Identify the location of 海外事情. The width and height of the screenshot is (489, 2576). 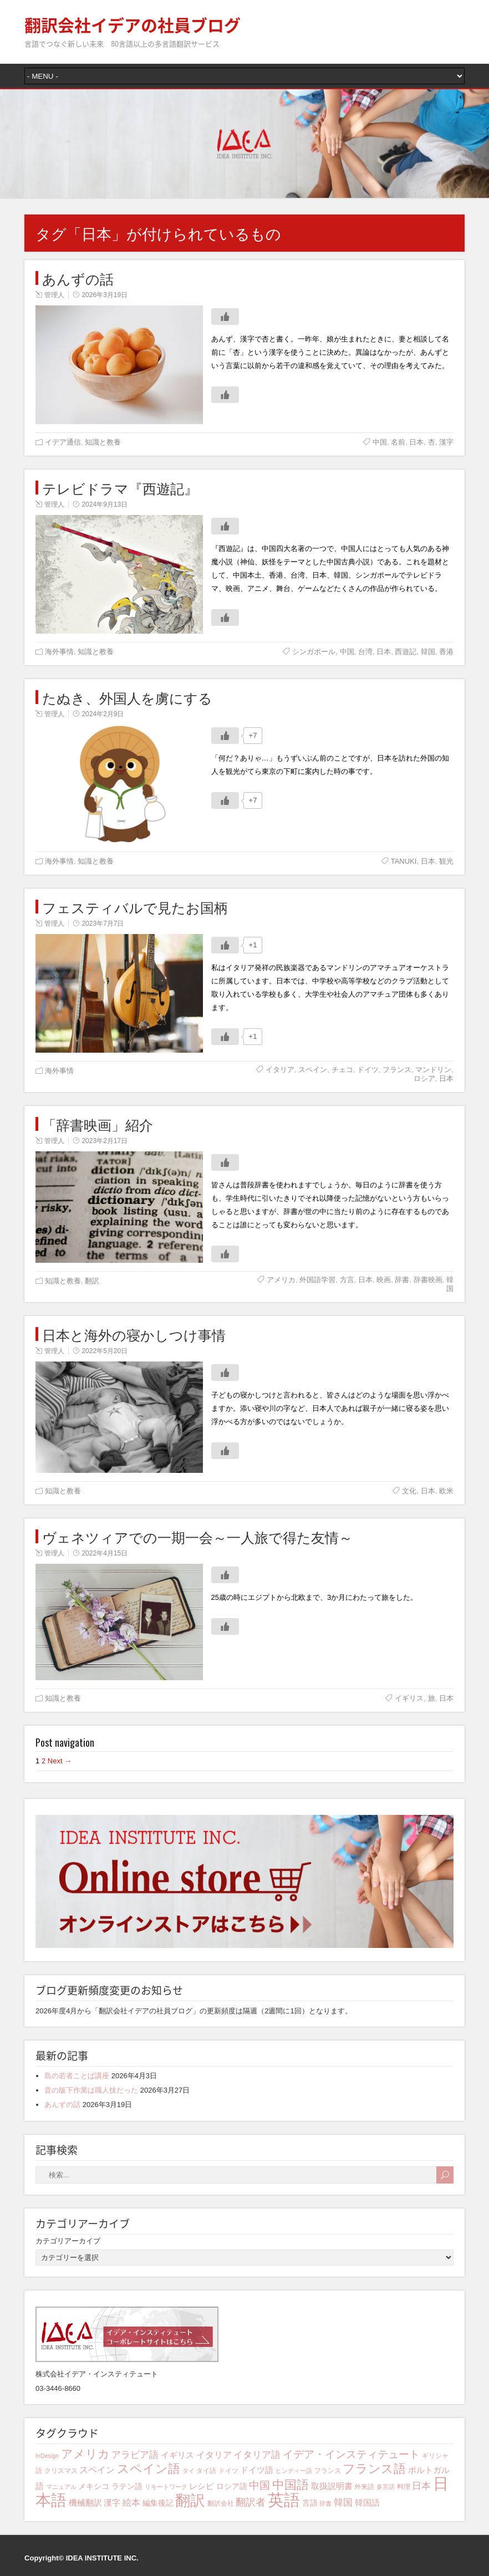
(59, 651).